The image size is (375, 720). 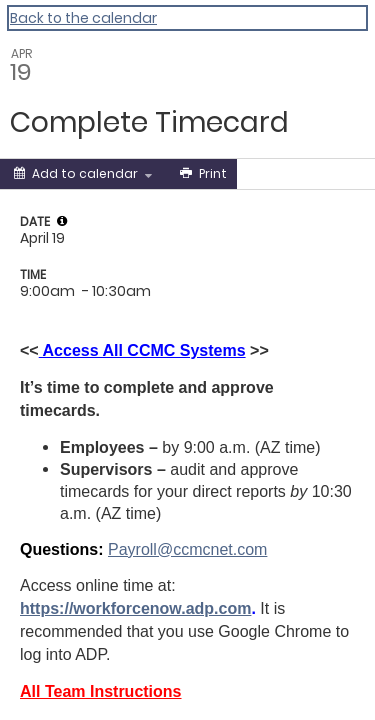 I want to click on [Add to calendar], so click(x=83, y=174).